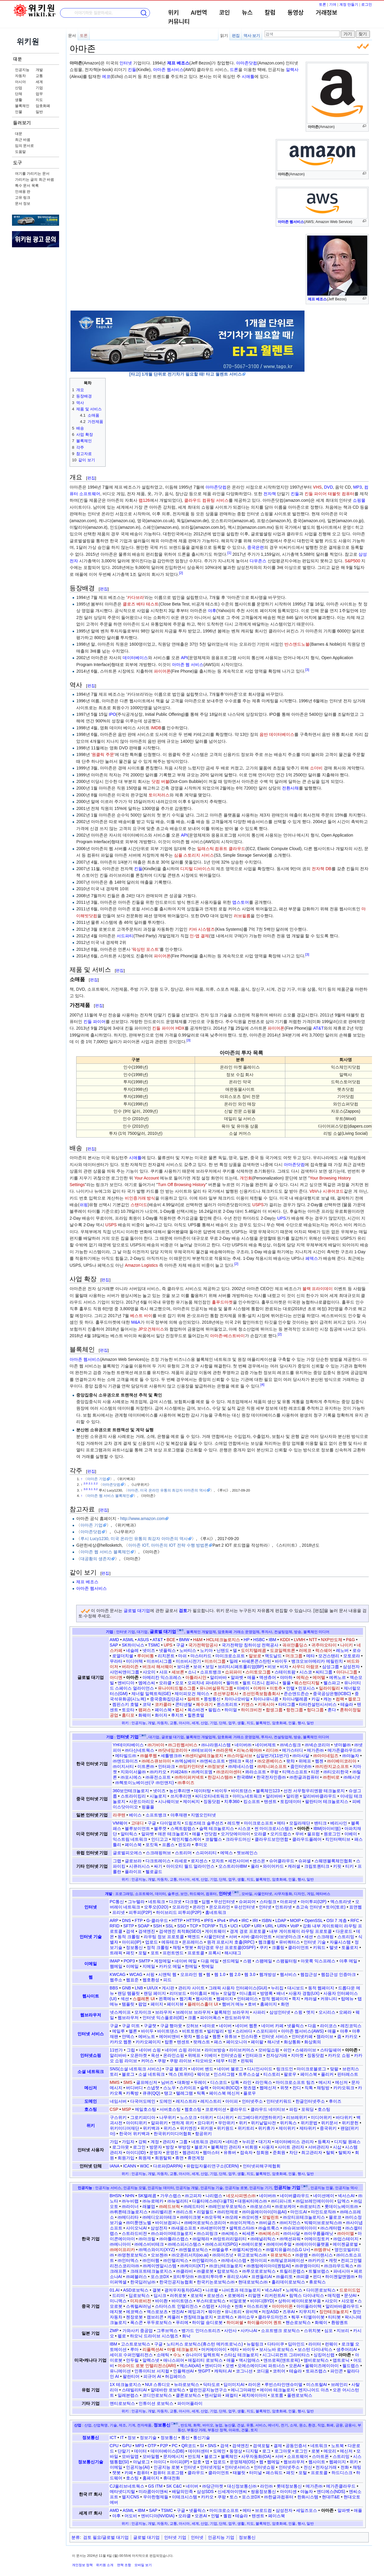 Image resolution: width=384 pixels, height=2576 pixels. I want to click on 허깅페이스, so click(175, 2376).